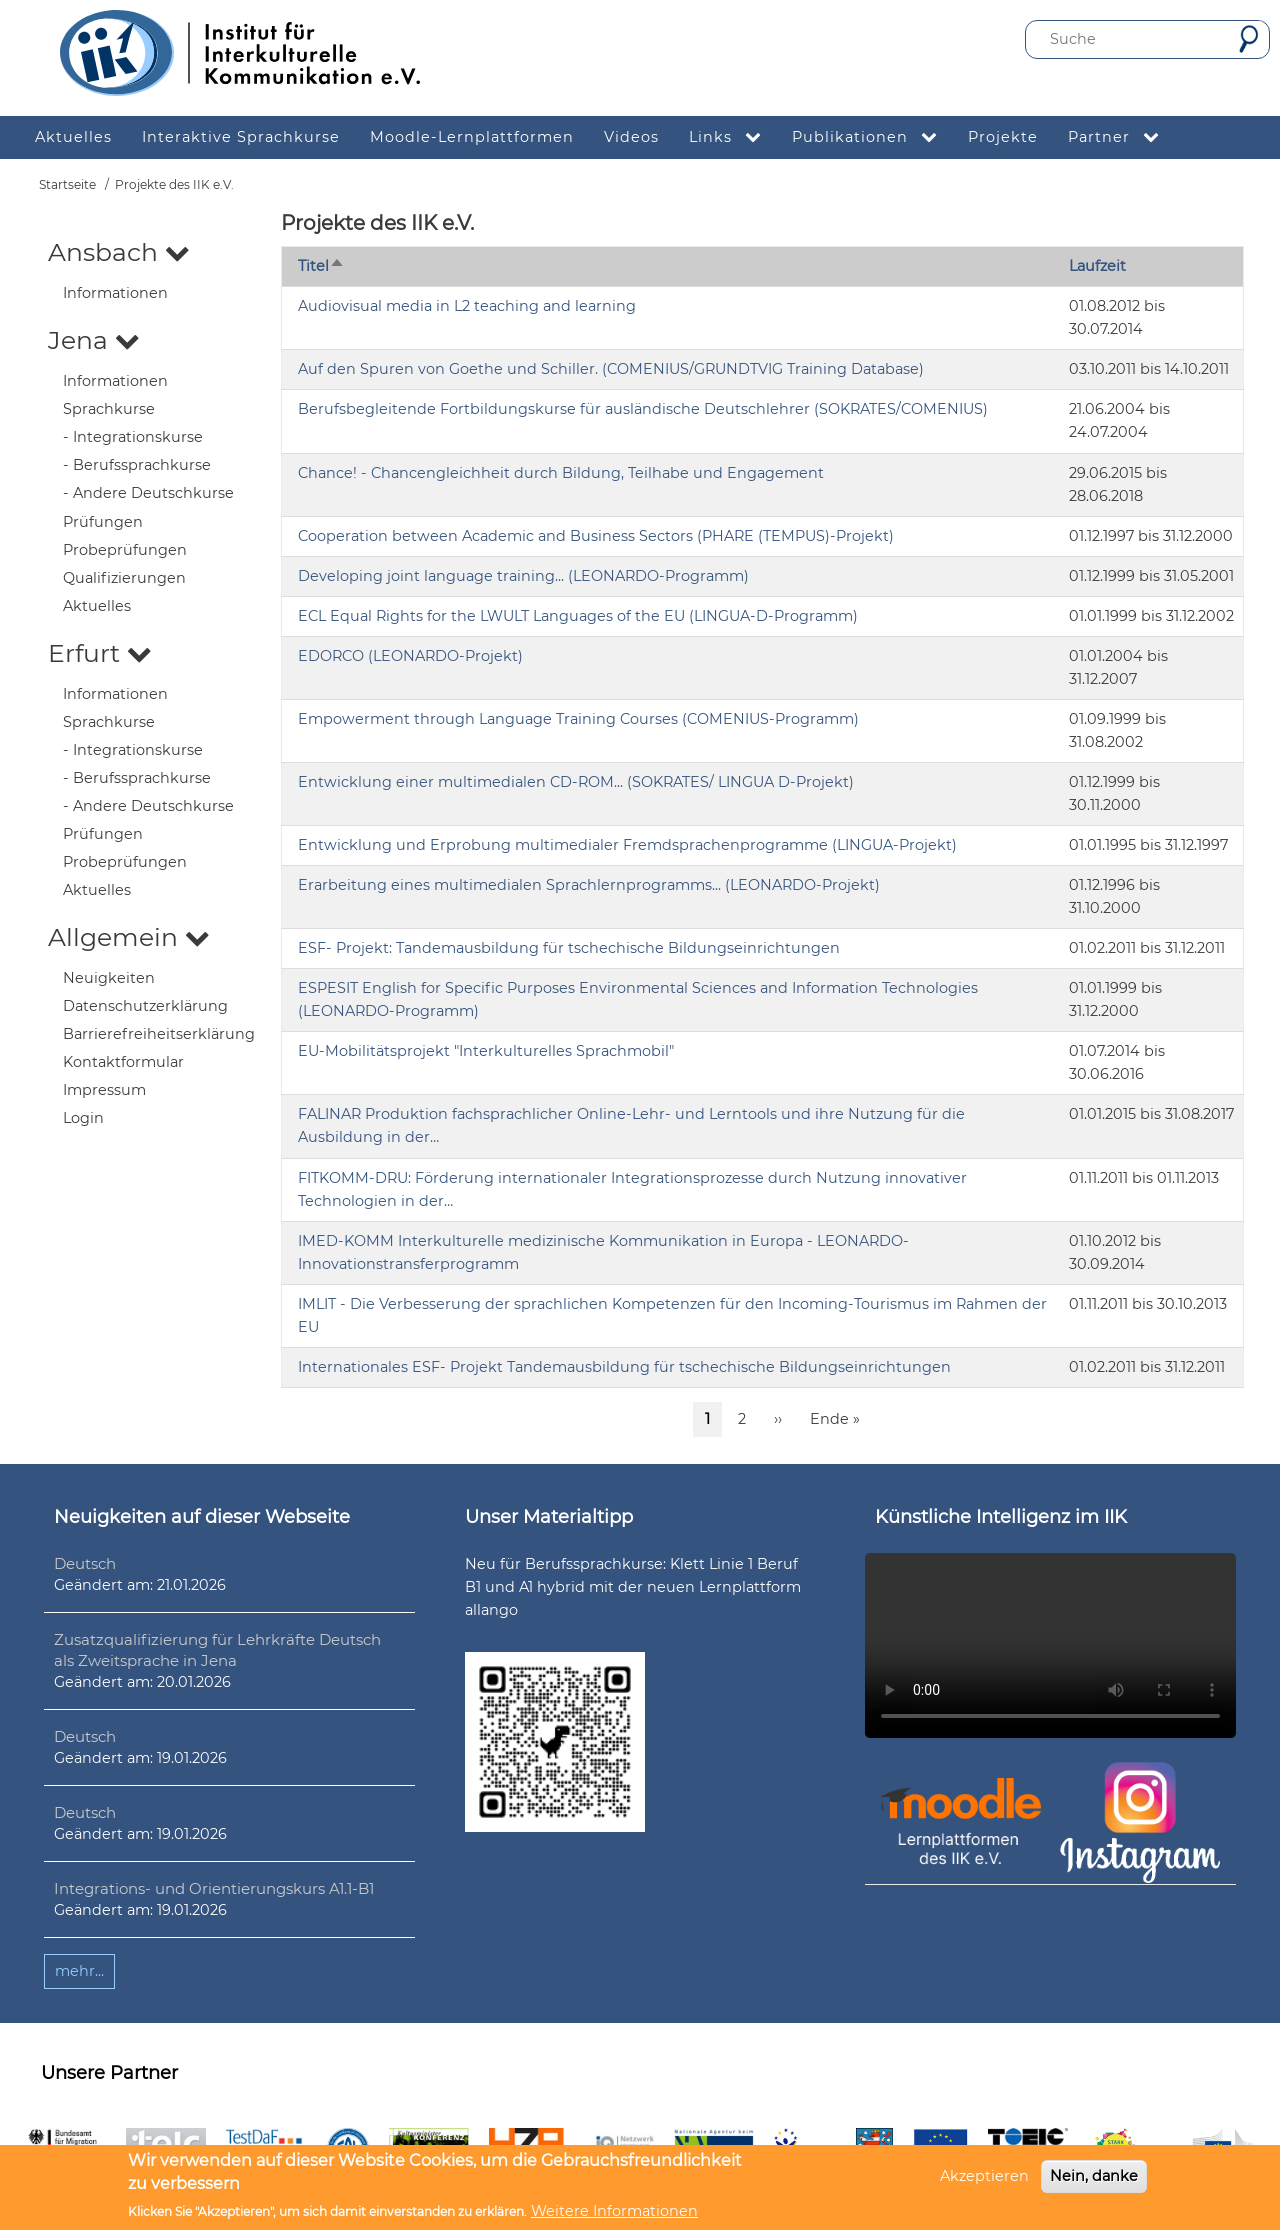 The image size is (1280, 2230). Describe the element at coordinates (467, 306) in the screenshot. I see `Audiovisual media in L2 teaching and learning` at that location.